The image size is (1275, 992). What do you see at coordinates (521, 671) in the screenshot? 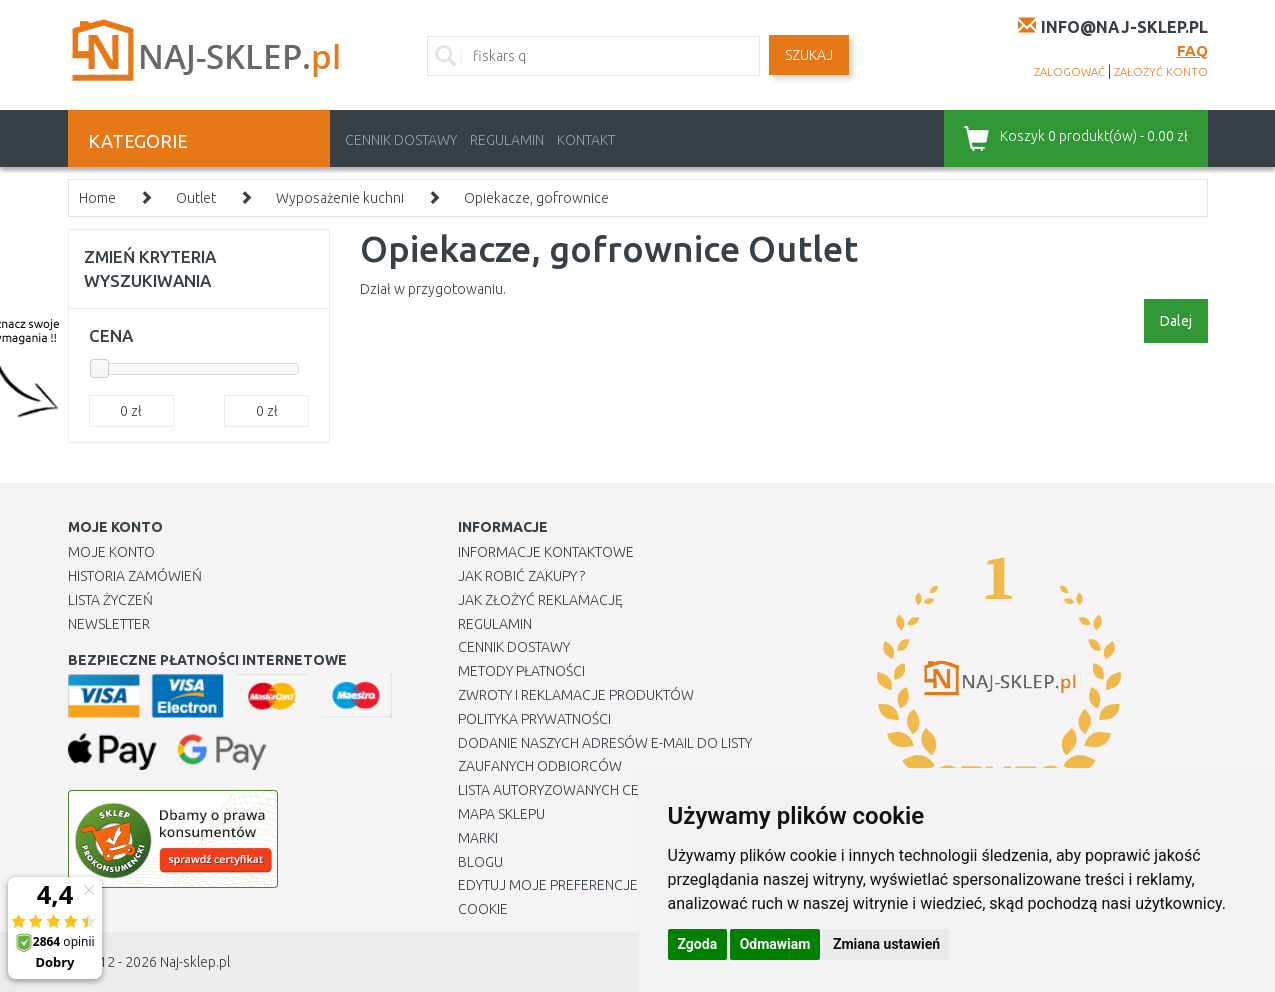
I see `METODY PŁATNOŚCI` at bounding box center [521, 671].